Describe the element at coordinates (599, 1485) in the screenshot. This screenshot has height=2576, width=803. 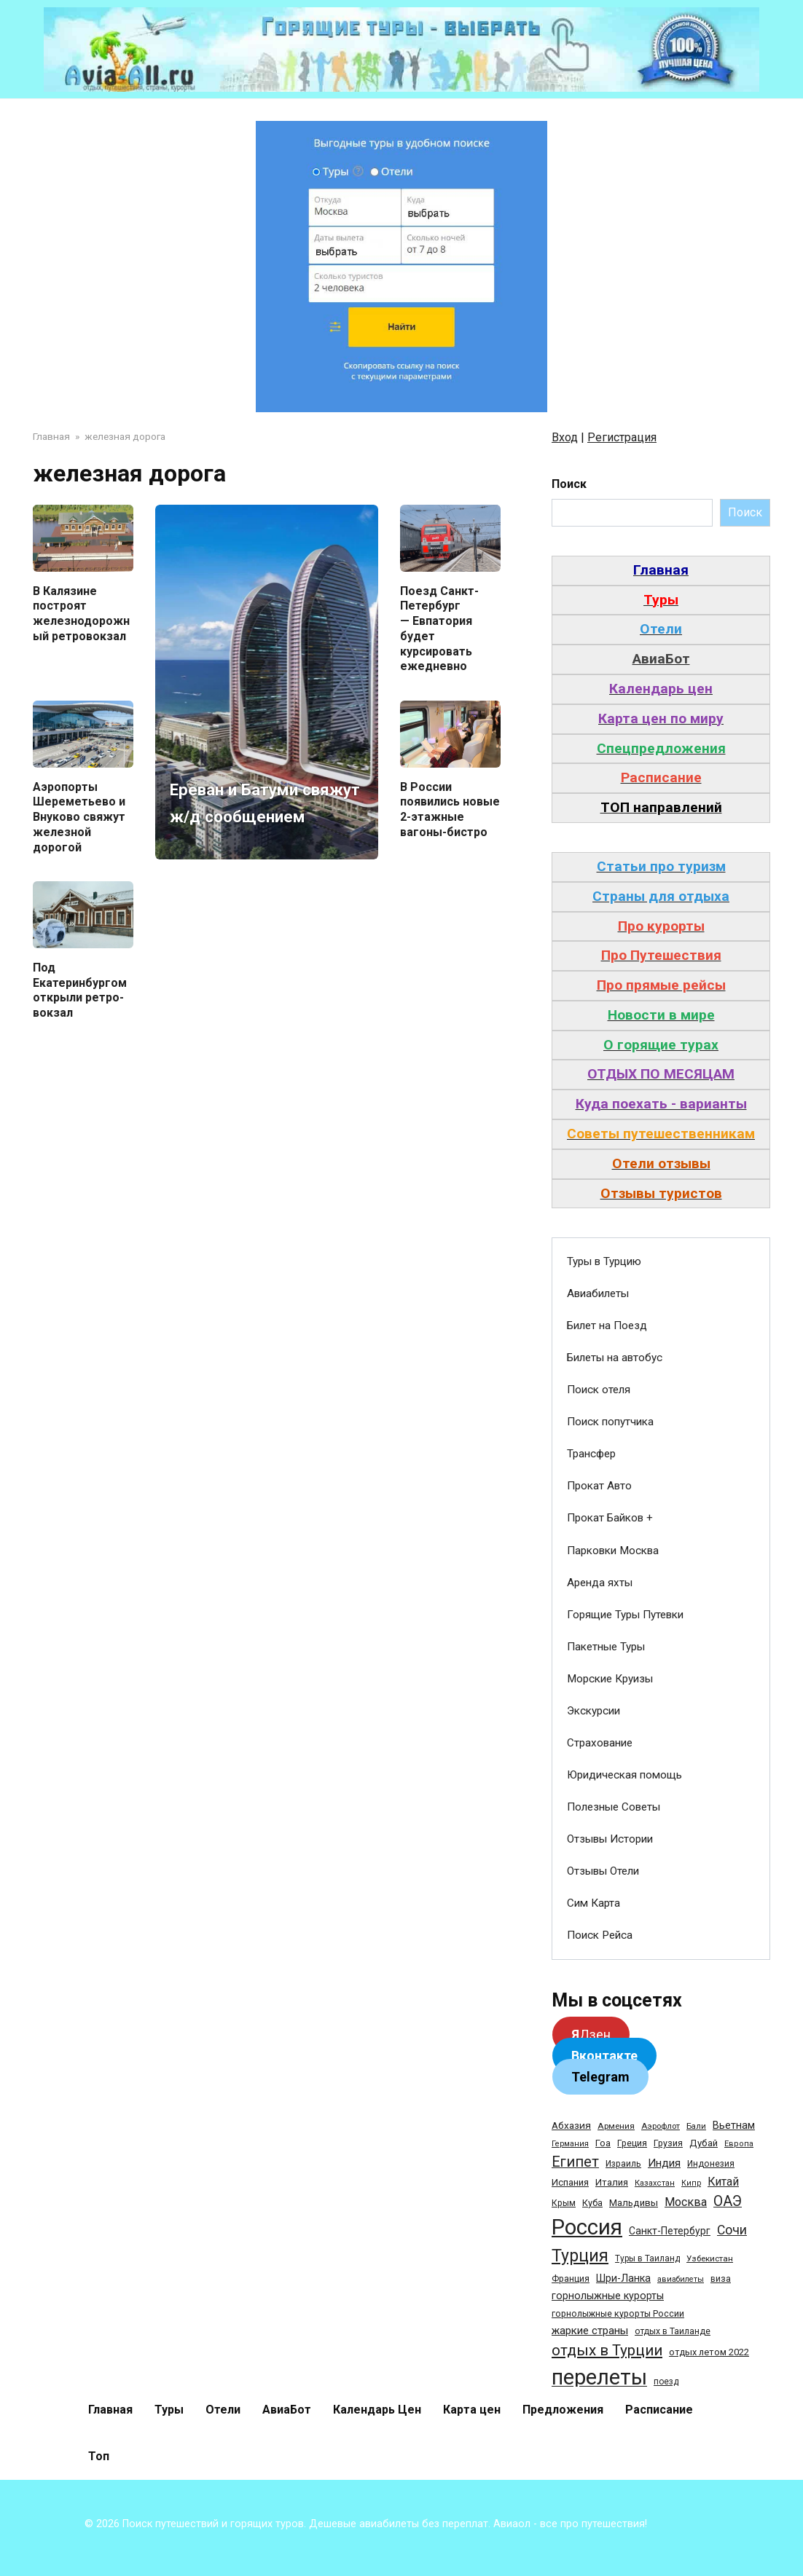
I see `Прокат Авто` at that location.